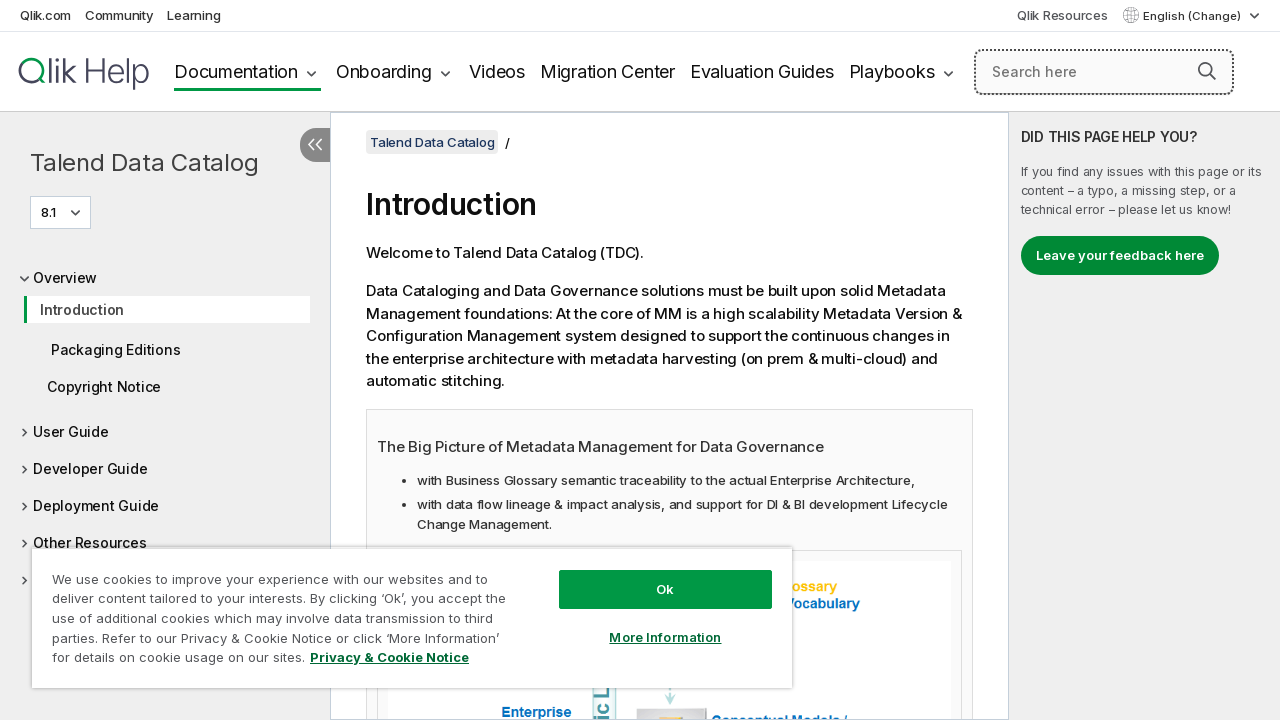  What do you see at coordinates (315, 145) in the screenshot?
I see `[Hide table of contents]` at bounding box center [315, 145].